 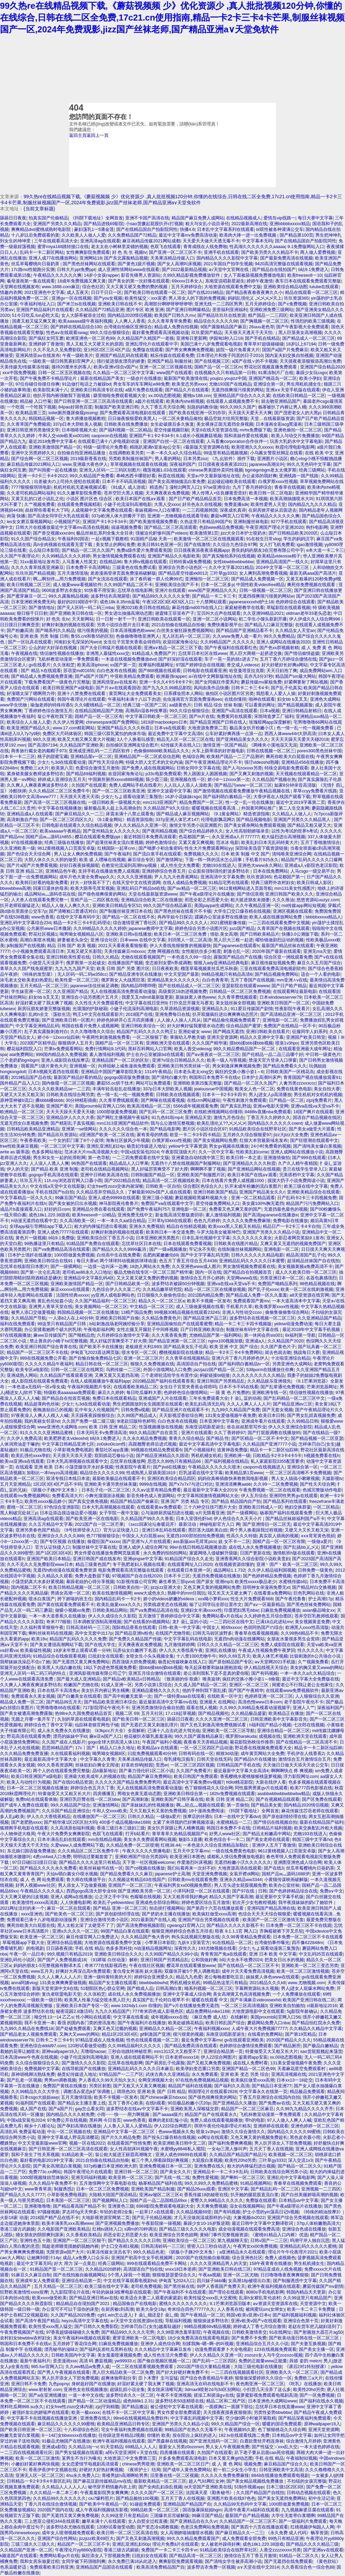 I want to click on 天天躁夜夜躁狠狠综合, so click(x=93, y=1415).